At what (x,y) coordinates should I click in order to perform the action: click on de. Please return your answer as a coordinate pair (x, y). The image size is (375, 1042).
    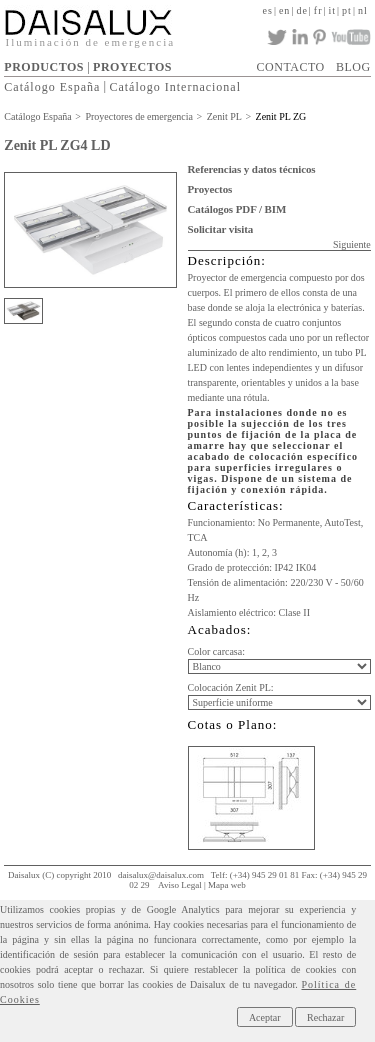
    Looking at the image, I should click on (301, 10).